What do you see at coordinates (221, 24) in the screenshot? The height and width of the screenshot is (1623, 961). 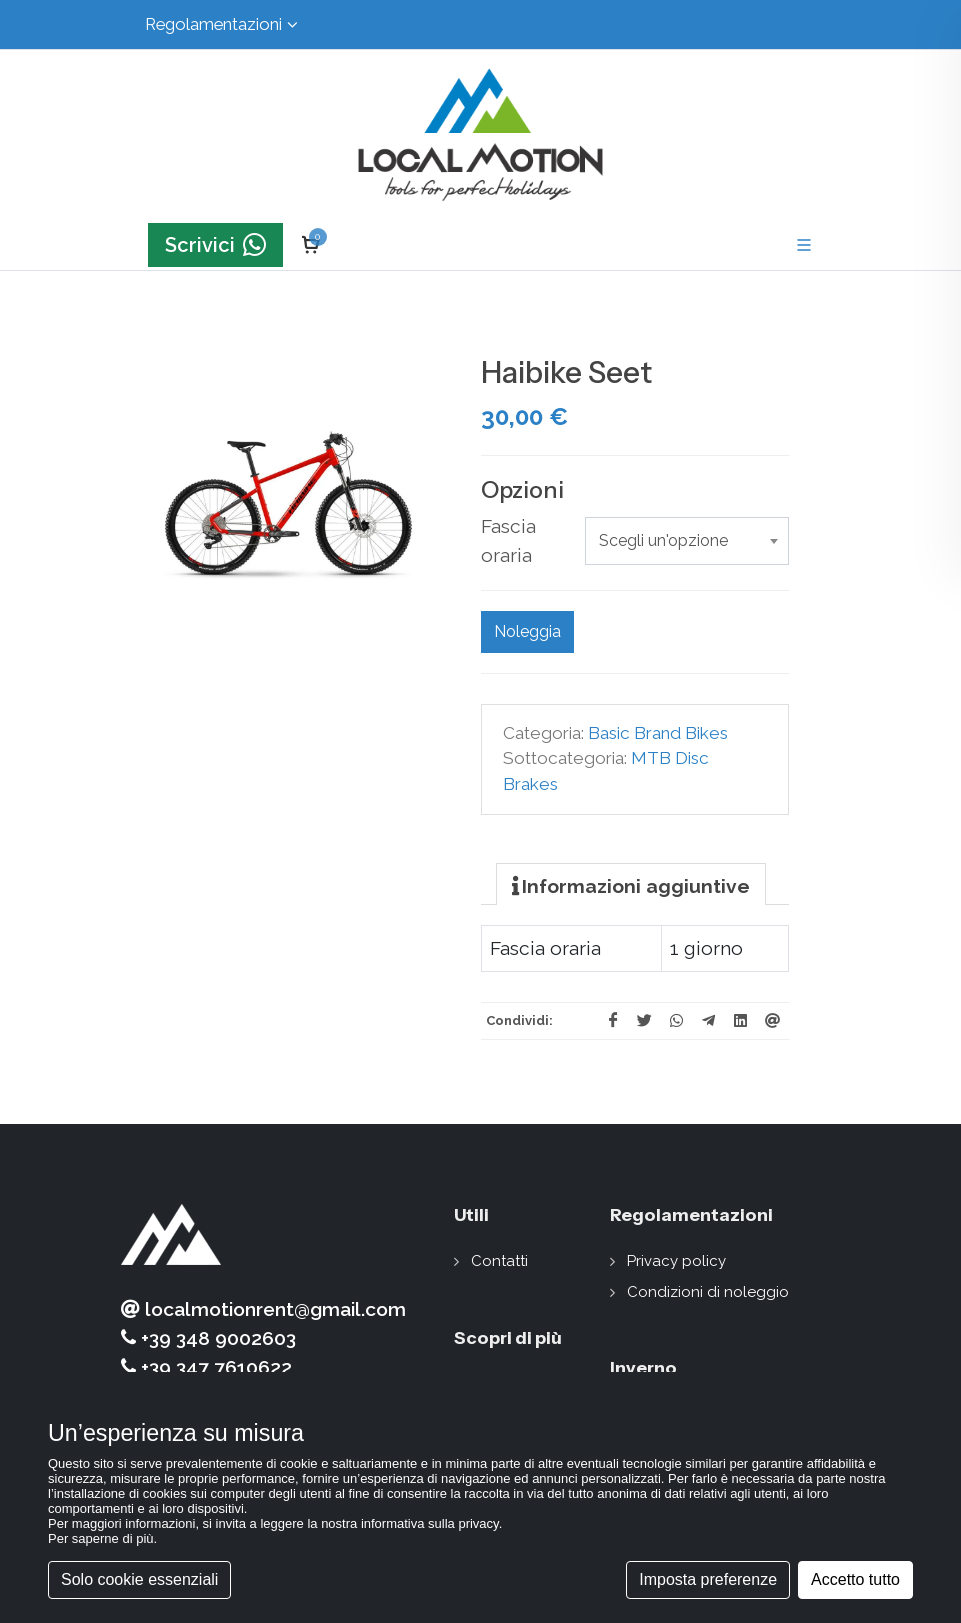 I see `Regolamentazioni` at bounding box center [221, 24].